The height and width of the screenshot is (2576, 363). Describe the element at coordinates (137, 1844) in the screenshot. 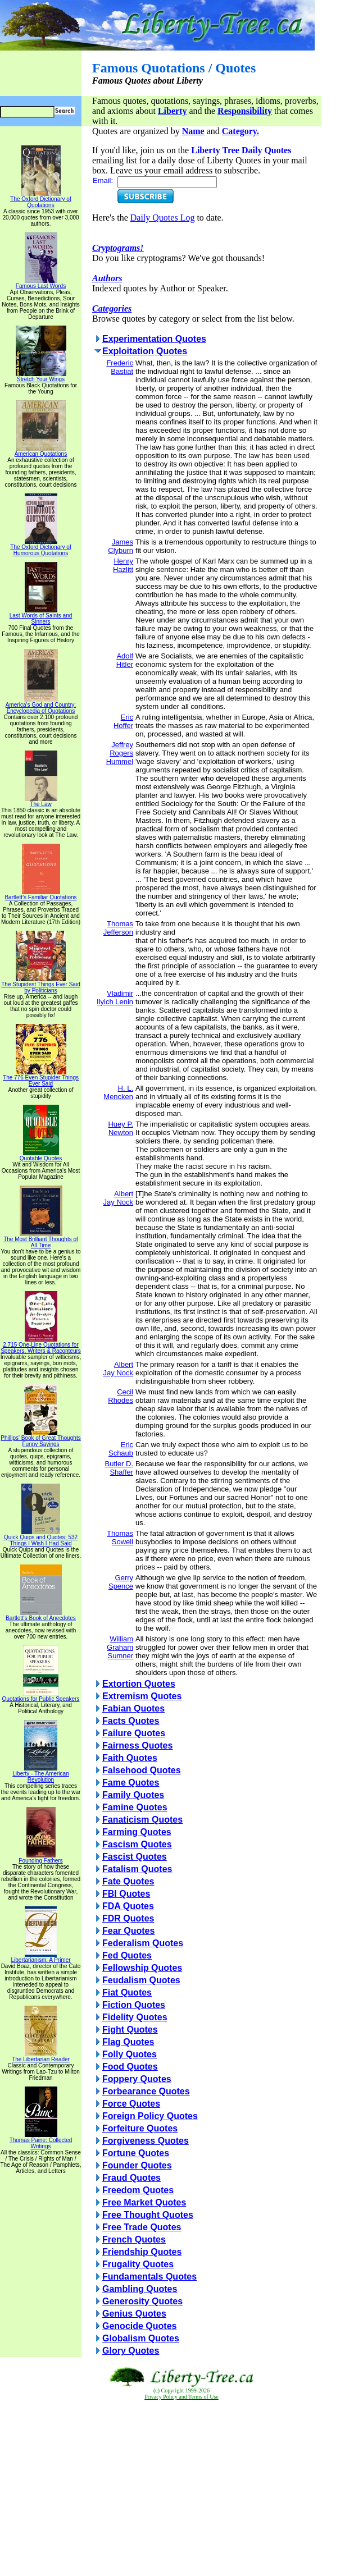

I see `Fascism Quotes` at that location.